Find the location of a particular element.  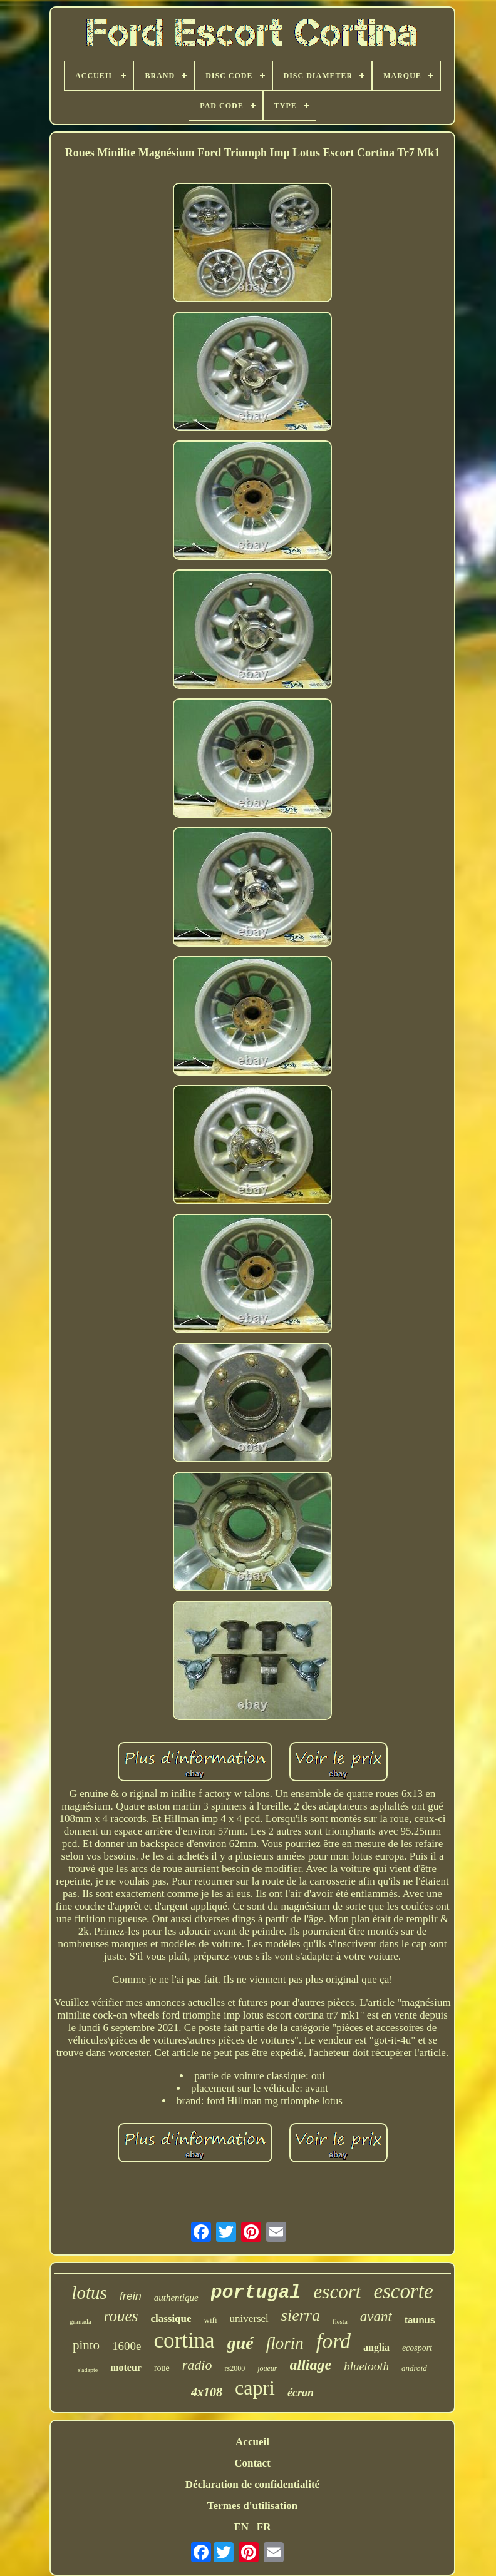

moteur is located at coordinates (126, 2367).